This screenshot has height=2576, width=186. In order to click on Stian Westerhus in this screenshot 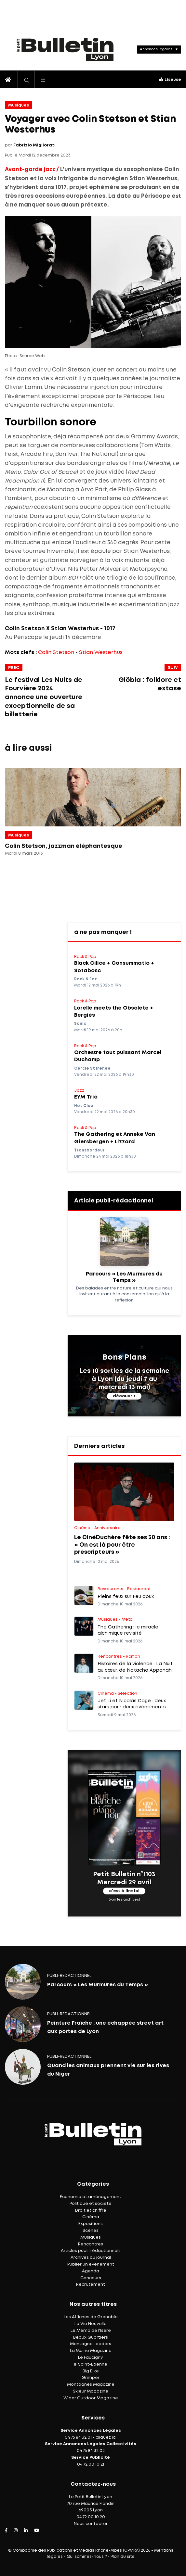, I will do `click(101, 652)`.